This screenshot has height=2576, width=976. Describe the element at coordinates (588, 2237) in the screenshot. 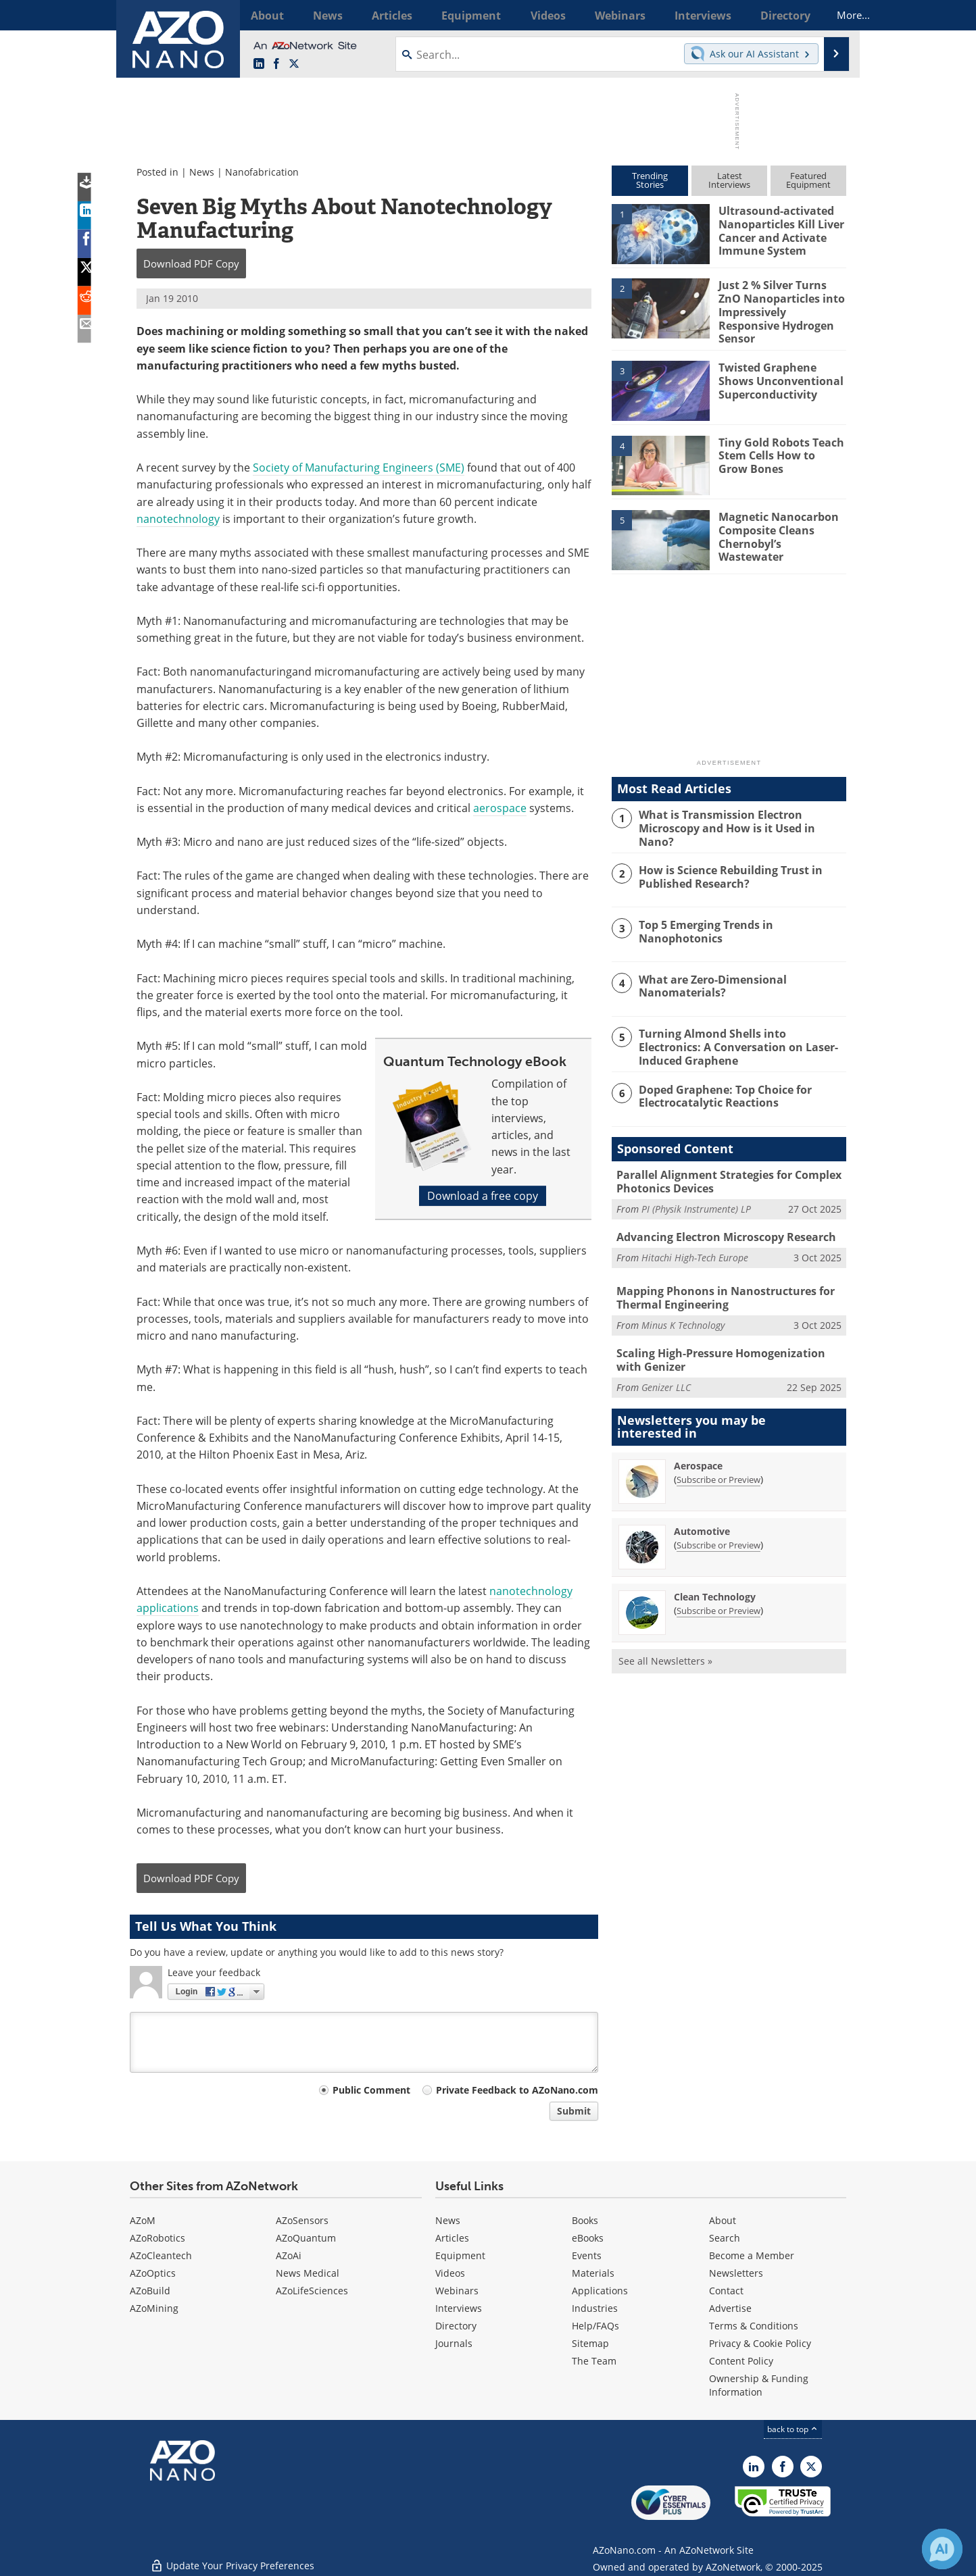

I see `eBooks` at that location.